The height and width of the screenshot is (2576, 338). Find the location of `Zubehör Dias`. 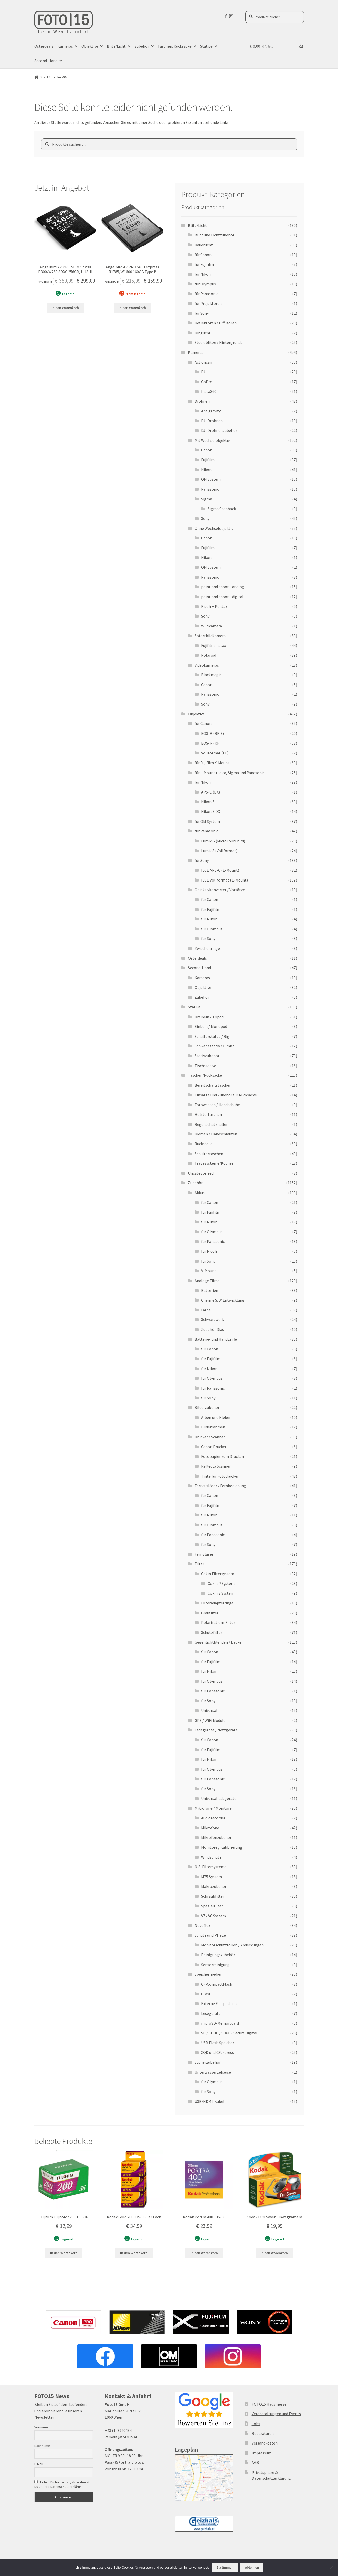

Zubehör Dias is located at coordinates (212, 1329).